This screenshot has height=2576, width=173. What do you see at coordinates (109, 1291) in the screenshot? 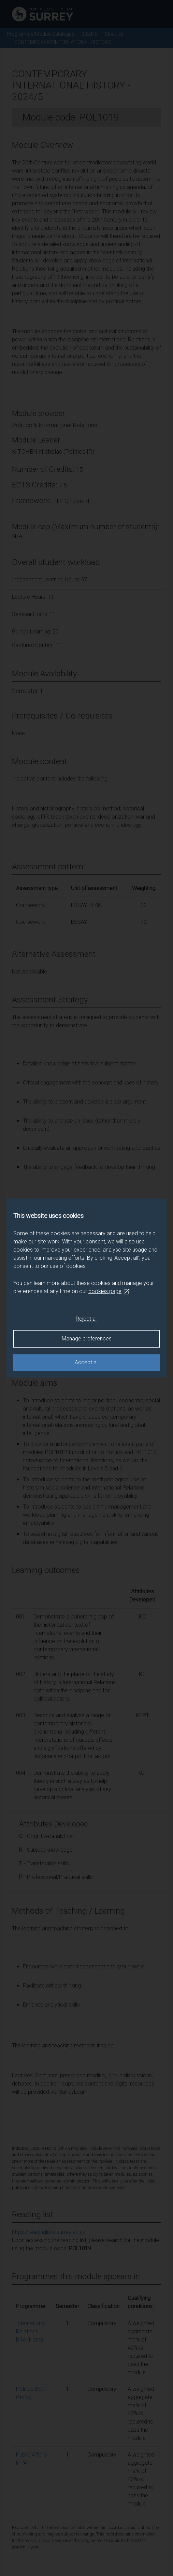
I see `cookies page` at bounding box center [109, 1291].